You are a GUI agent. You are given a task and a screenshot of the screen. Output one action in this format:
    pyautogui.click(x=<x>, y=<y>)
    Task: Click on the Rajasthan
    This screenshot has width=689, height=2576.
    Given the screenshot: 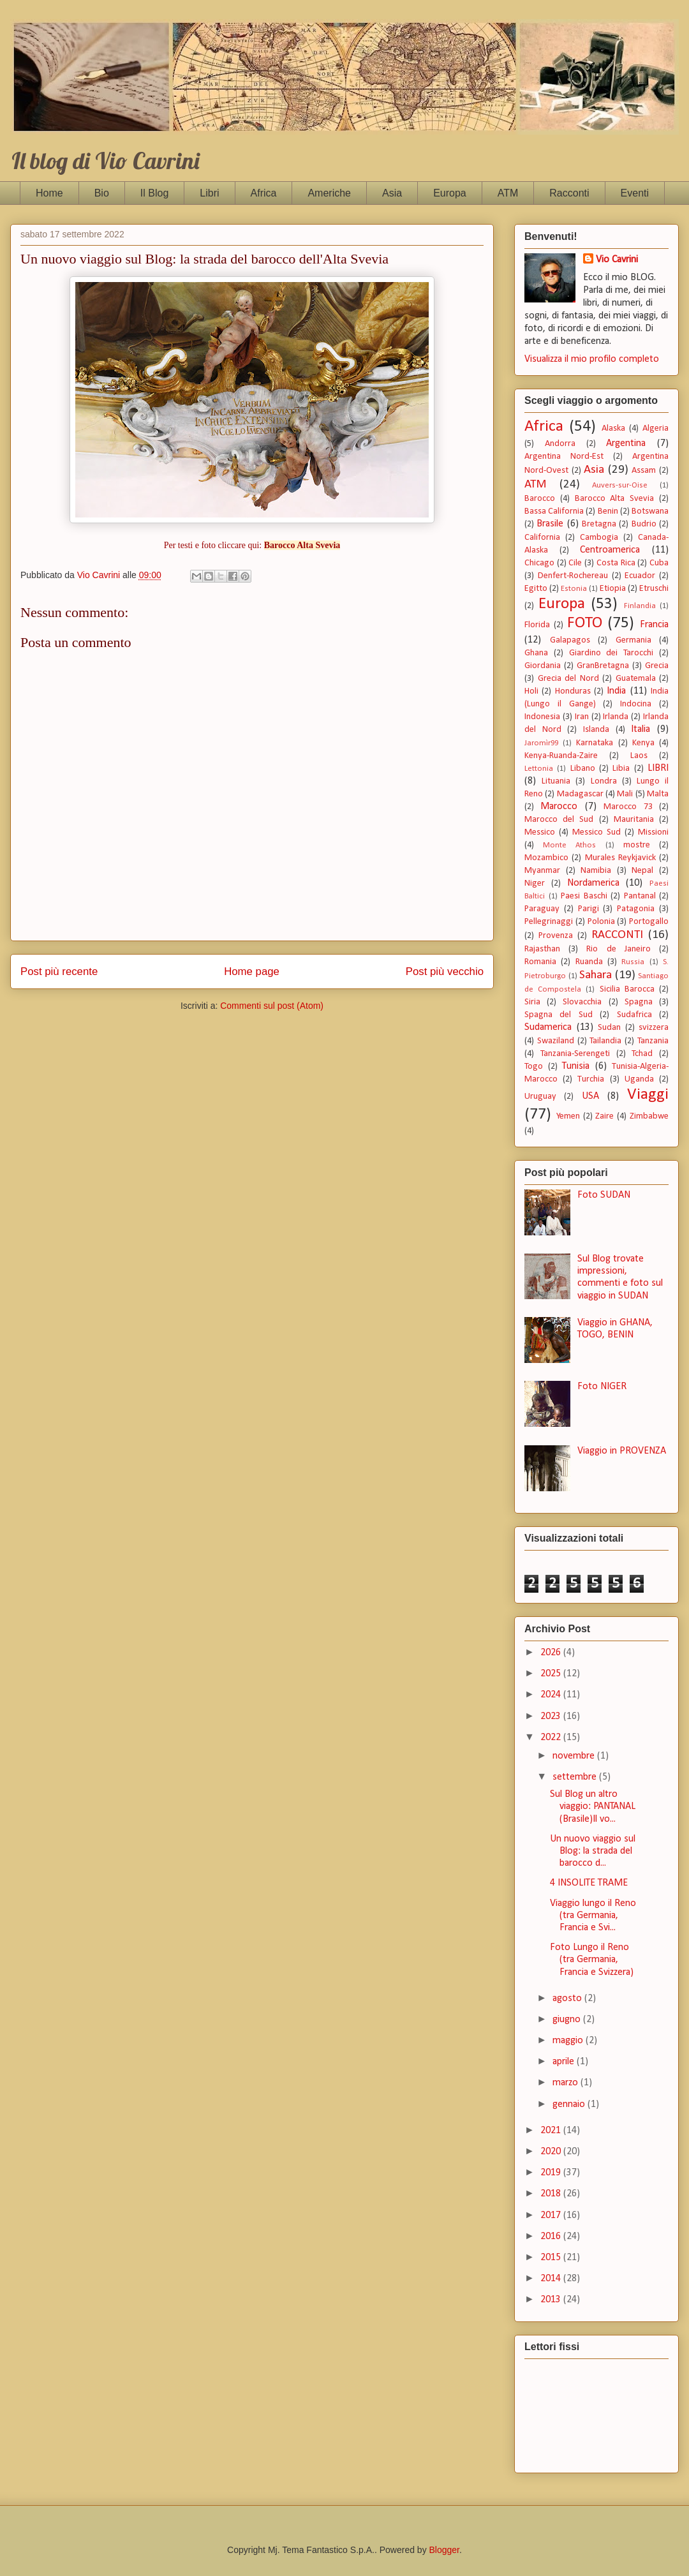 What is the action you would take?
    pyautogui.click(x=542, y=949)
    